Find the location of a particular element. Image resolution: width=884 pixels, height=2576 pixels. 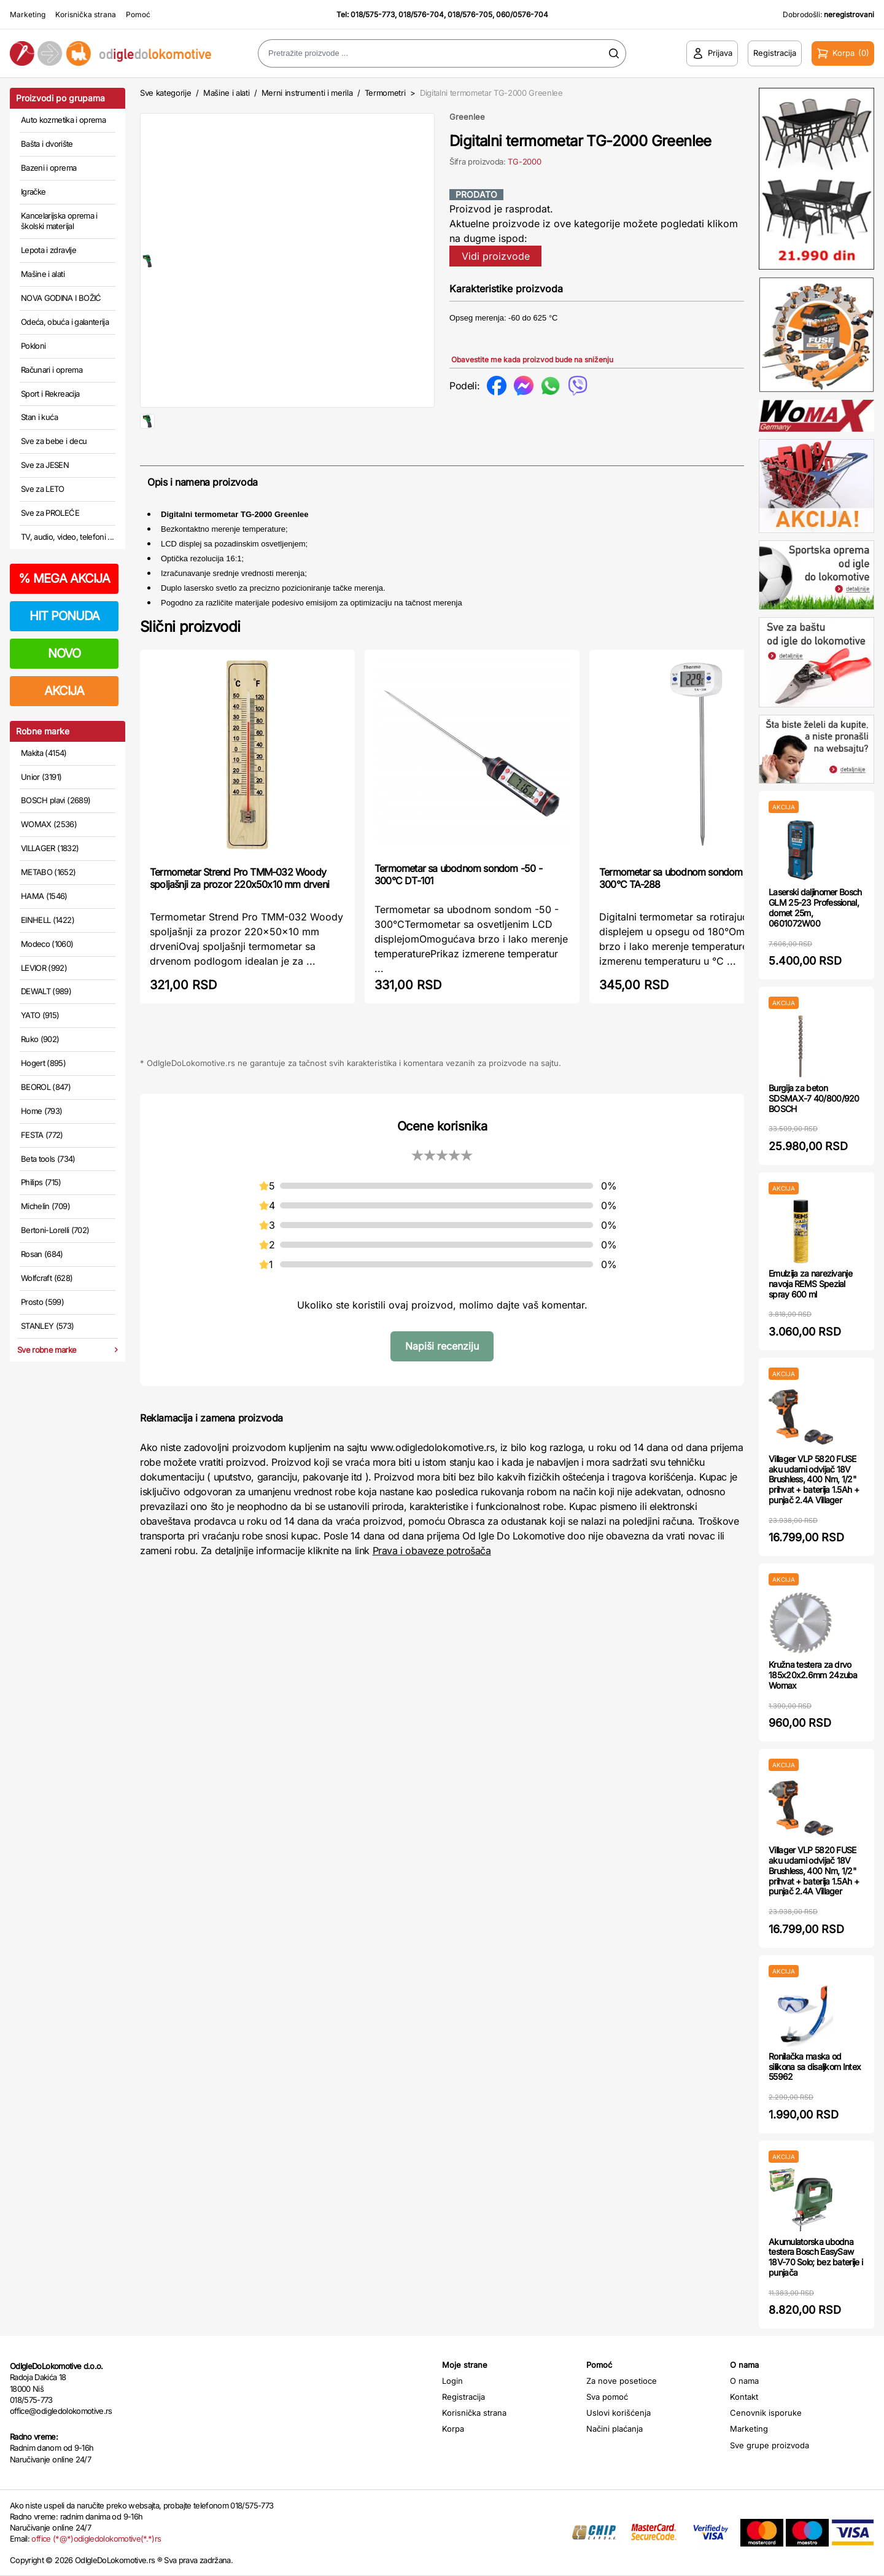

Beta tools (734) is located at coordinates (48, 1159).